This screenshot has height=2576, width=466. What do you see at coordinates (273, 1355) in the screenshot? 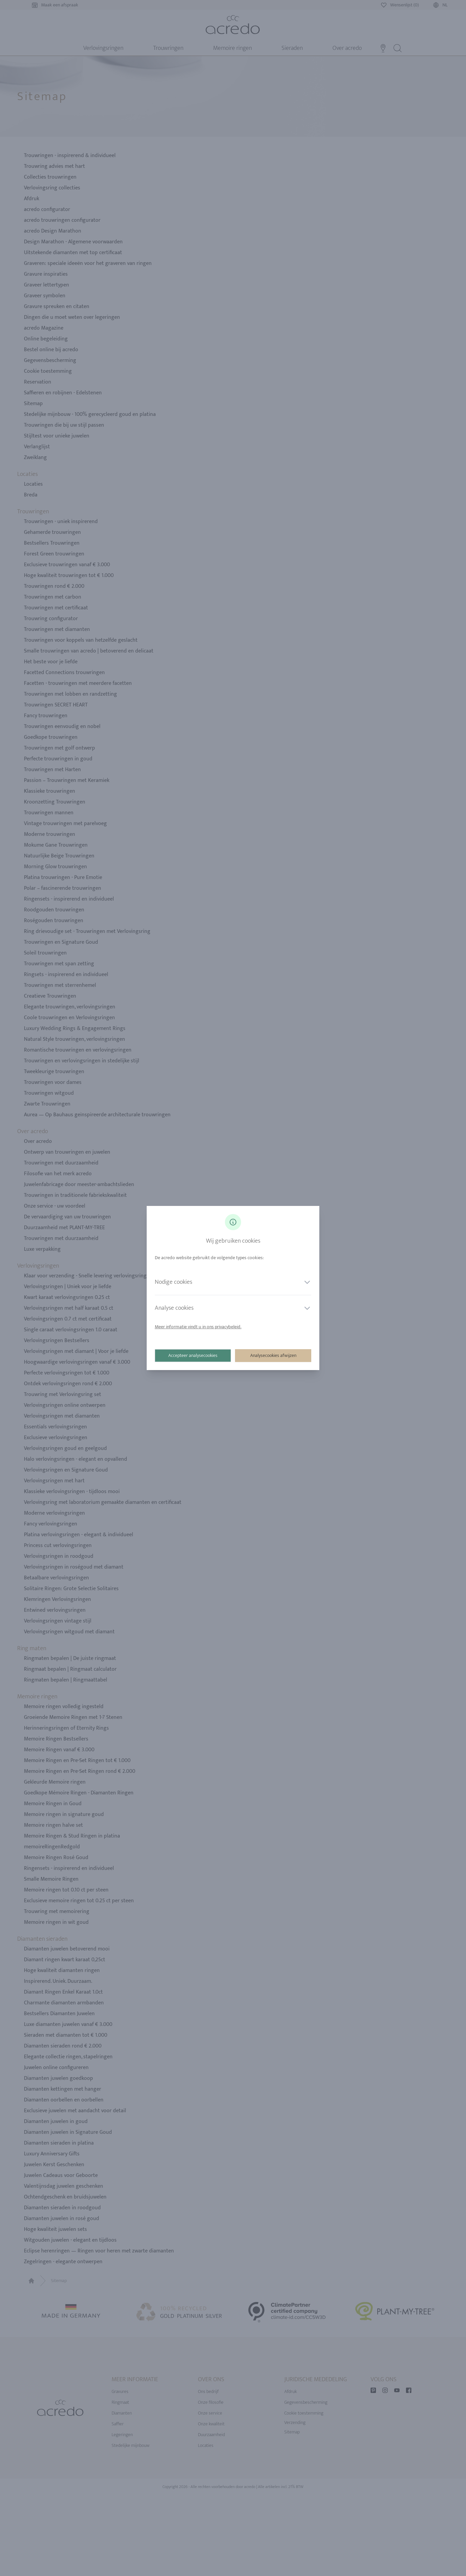
I see `Analysecookies afwijzen` at bounding box center [273, 1355].